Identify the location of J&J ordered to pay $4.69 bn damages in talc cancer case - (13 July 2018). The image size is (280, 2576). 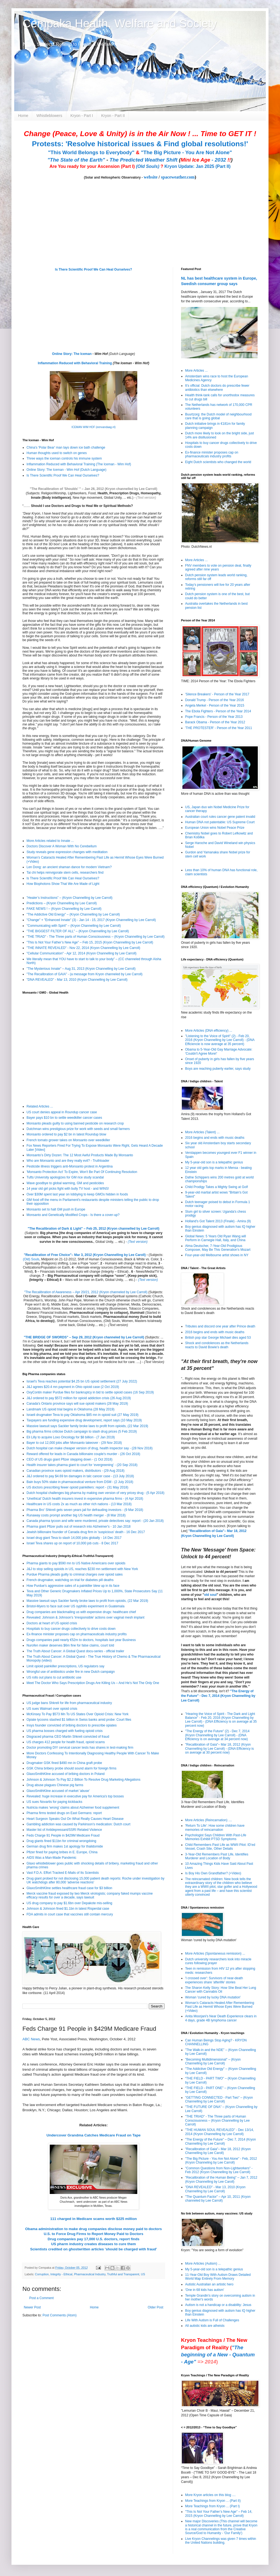
(80, 1476).